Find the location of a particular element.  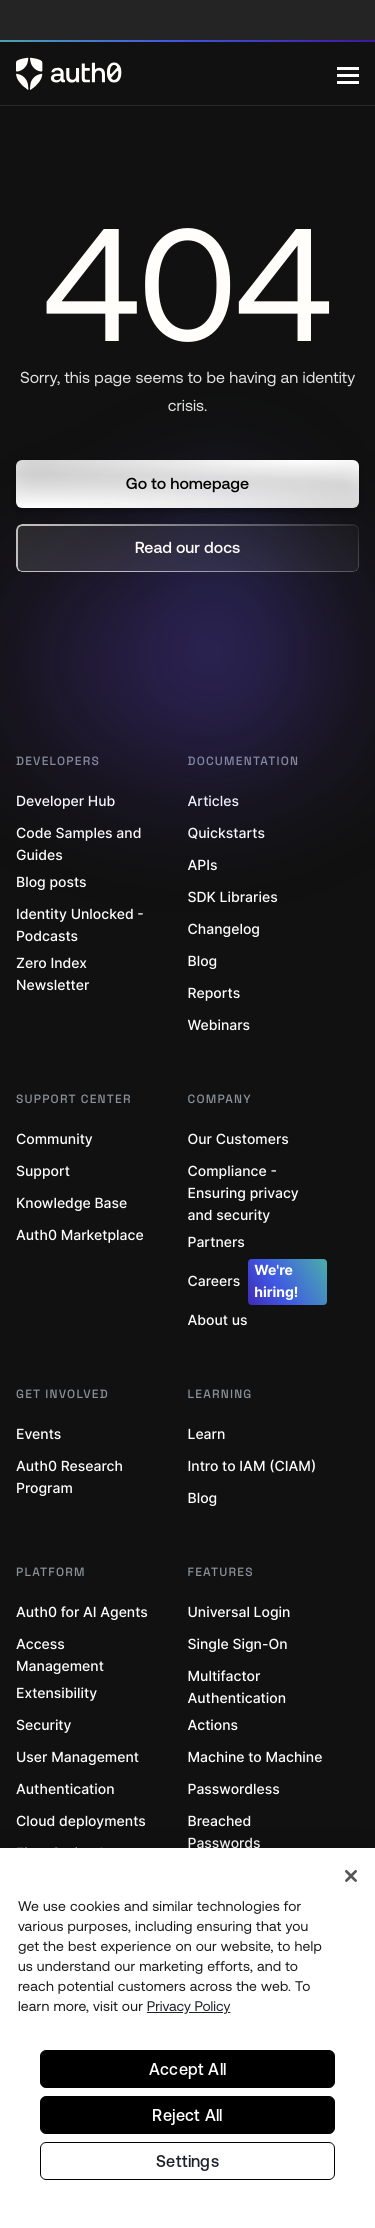

Machine to Machine is located at coordinates (255, 1757).